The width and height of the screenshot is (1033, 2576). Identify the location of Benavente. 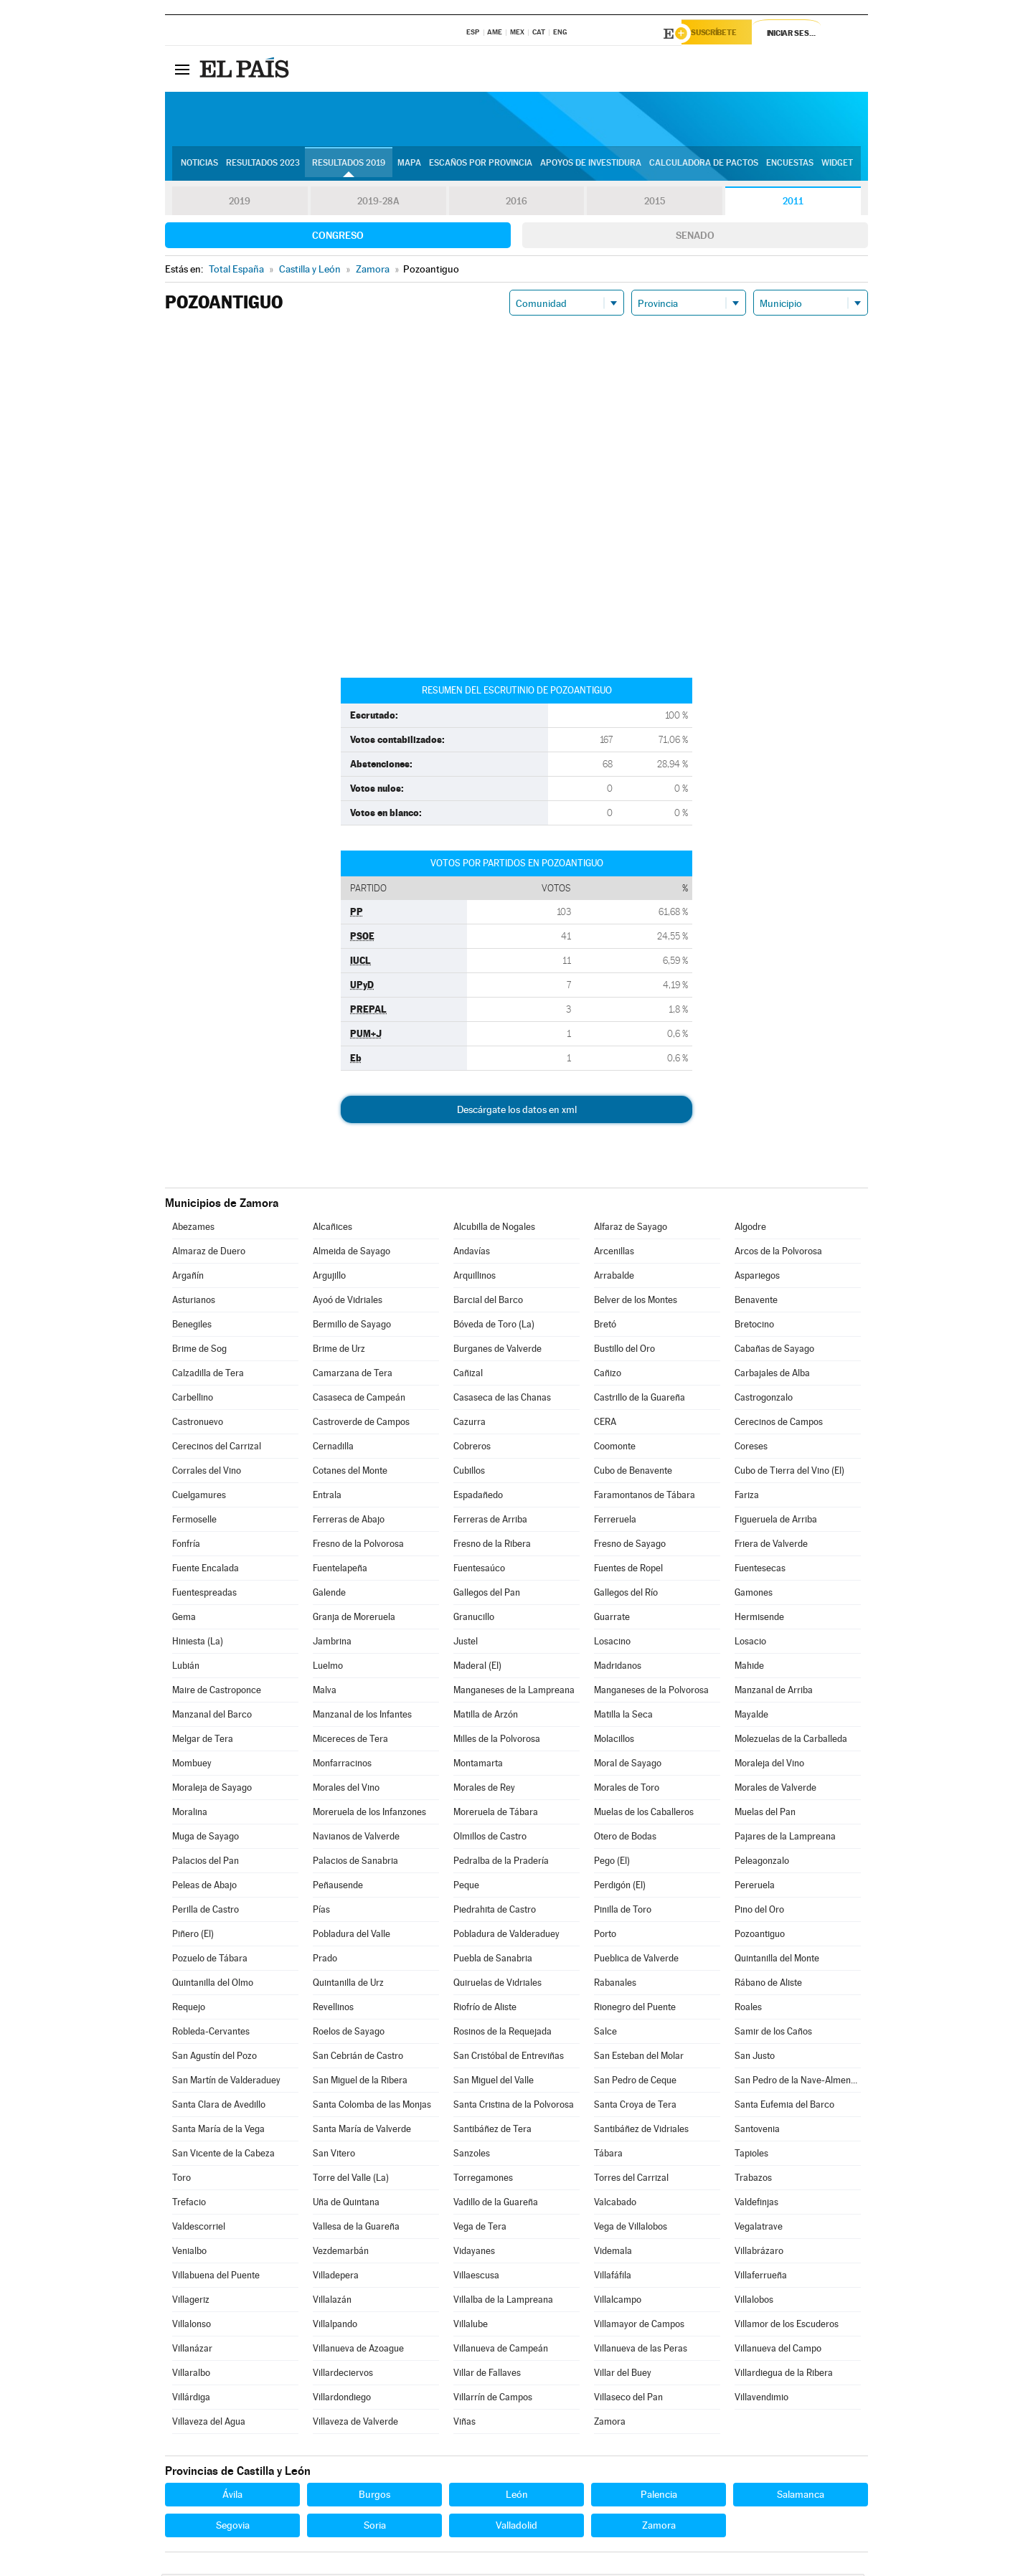
(756, 1302).